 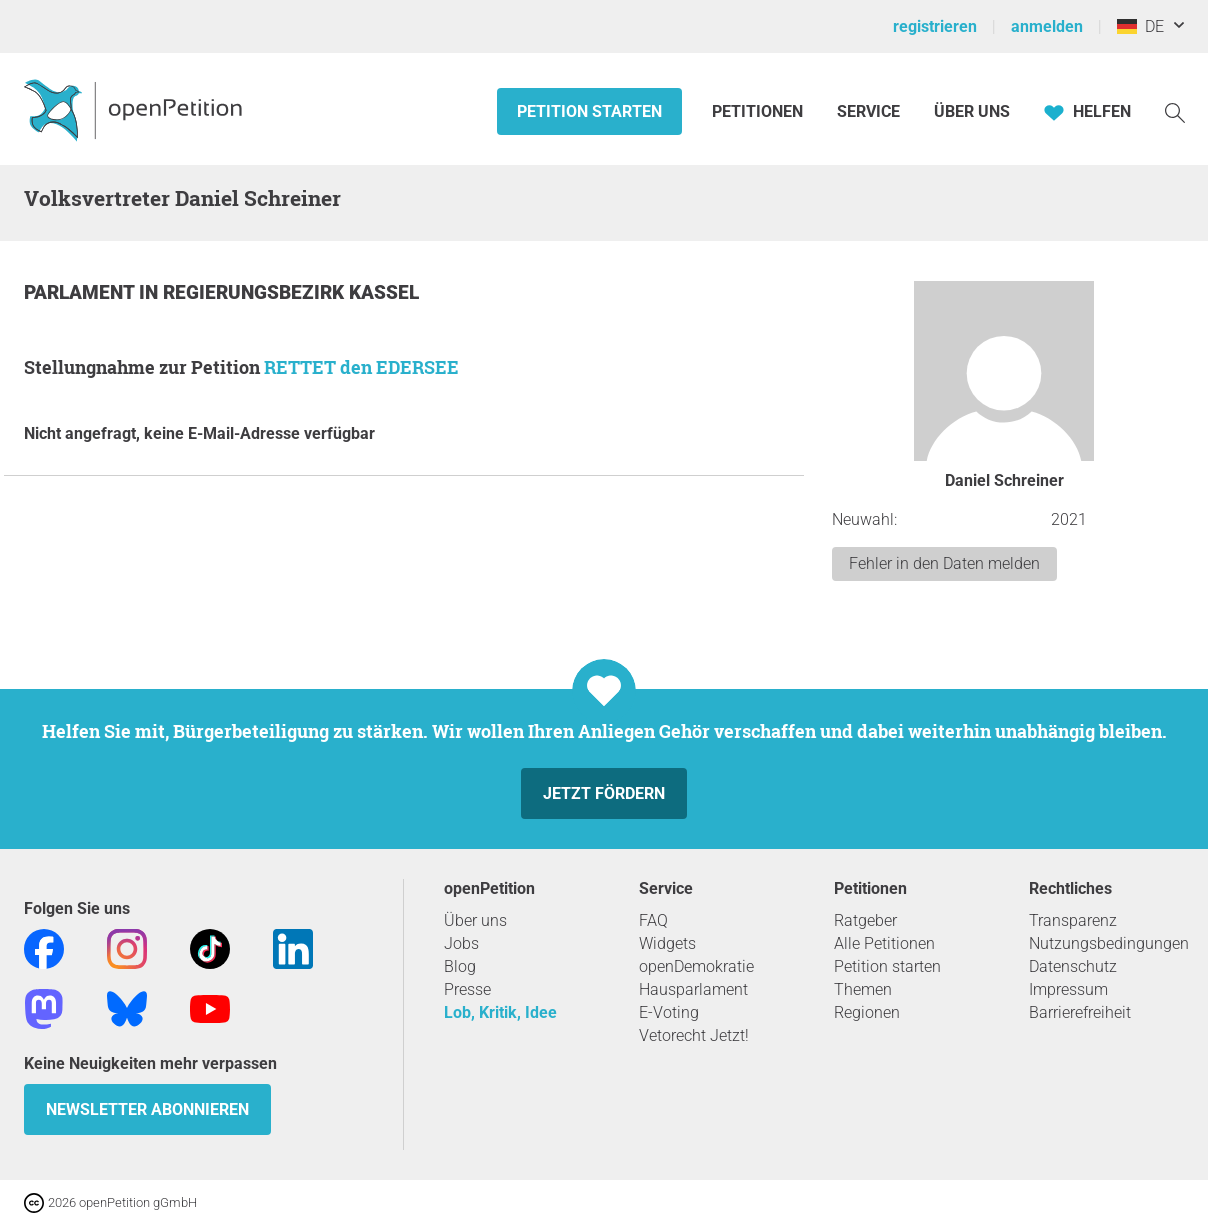 What do you see at coordinates (1047, 26) in the screenshot?
I see `anmelden` at bounding box center [1047, 26].